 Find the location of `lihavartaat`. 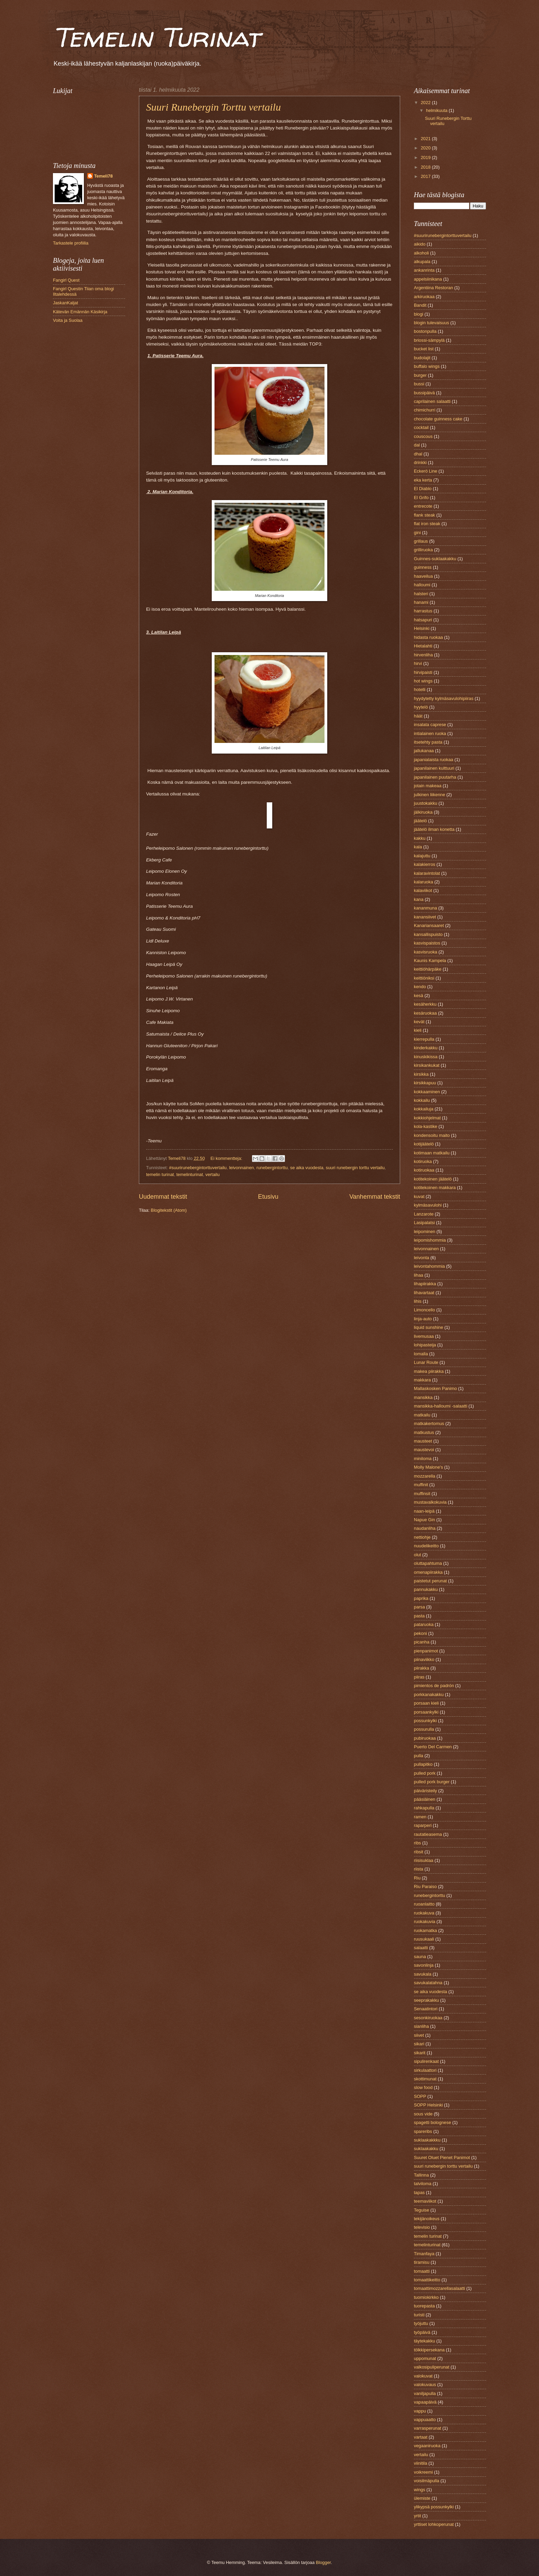

lihavartaat is located at coordinates (424, 1292).